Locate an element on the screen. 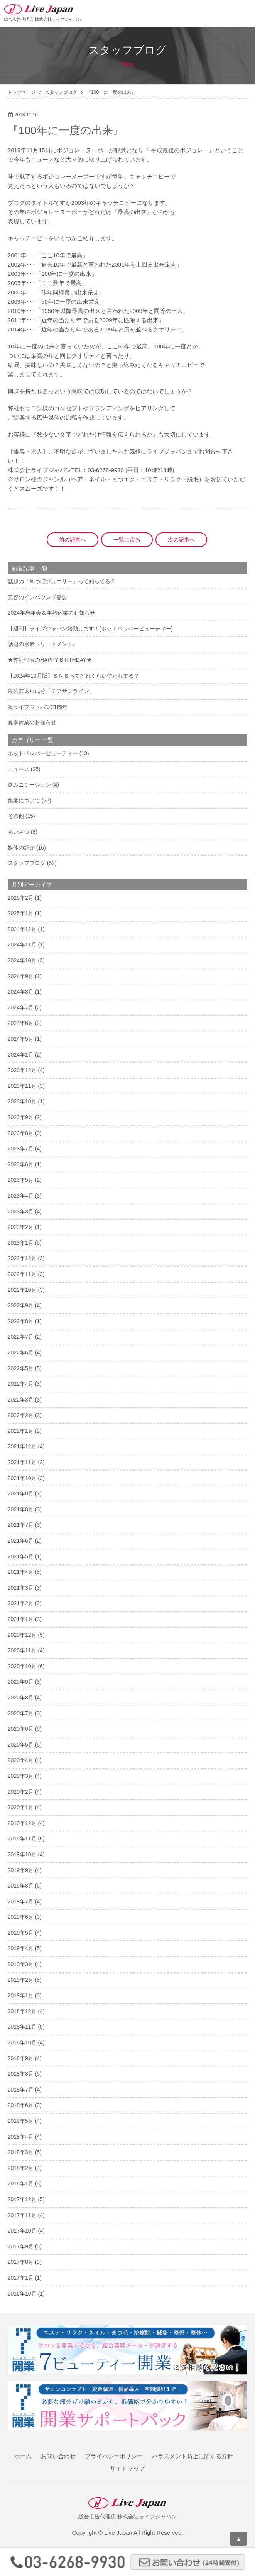  一覧に戻る is located at coordinates (126, 540).